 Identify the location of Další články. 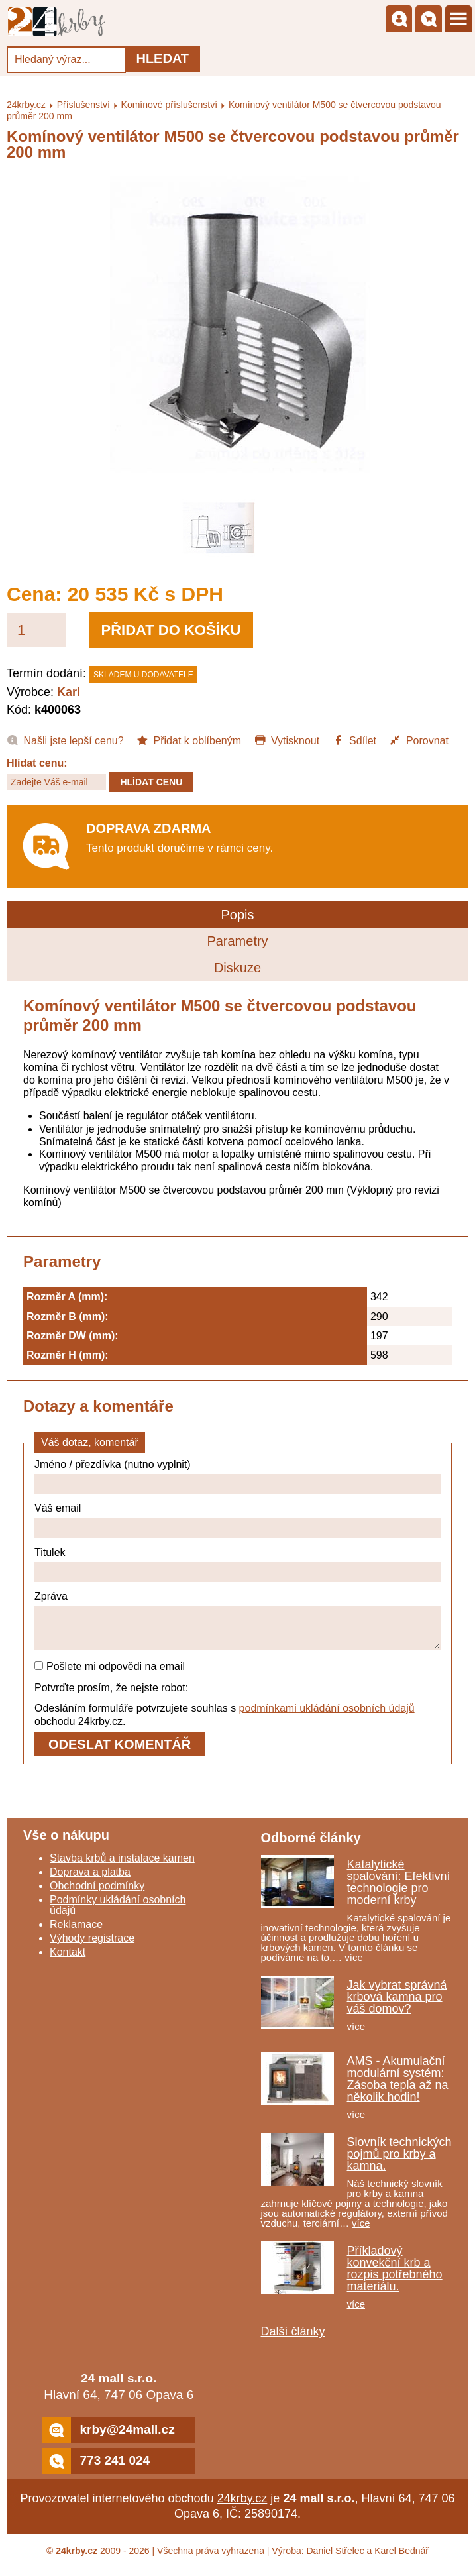
(293, 2339).